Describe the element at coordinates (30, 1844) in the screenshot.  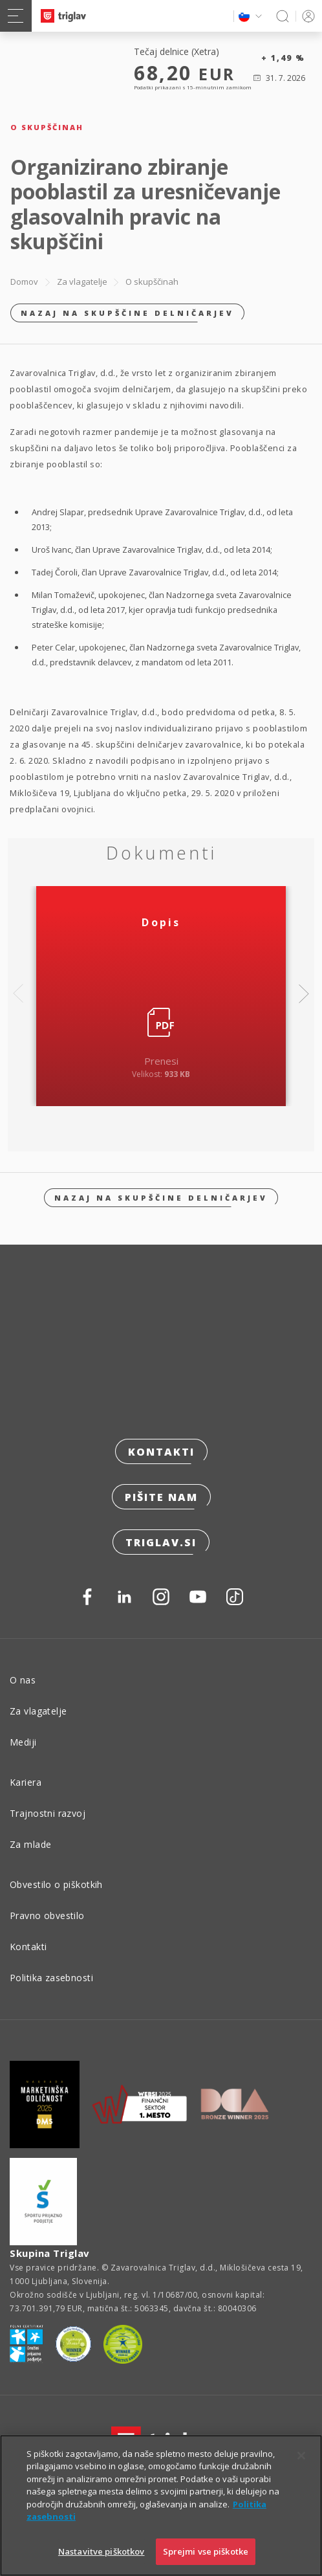
I see `Za mlade` at that location.